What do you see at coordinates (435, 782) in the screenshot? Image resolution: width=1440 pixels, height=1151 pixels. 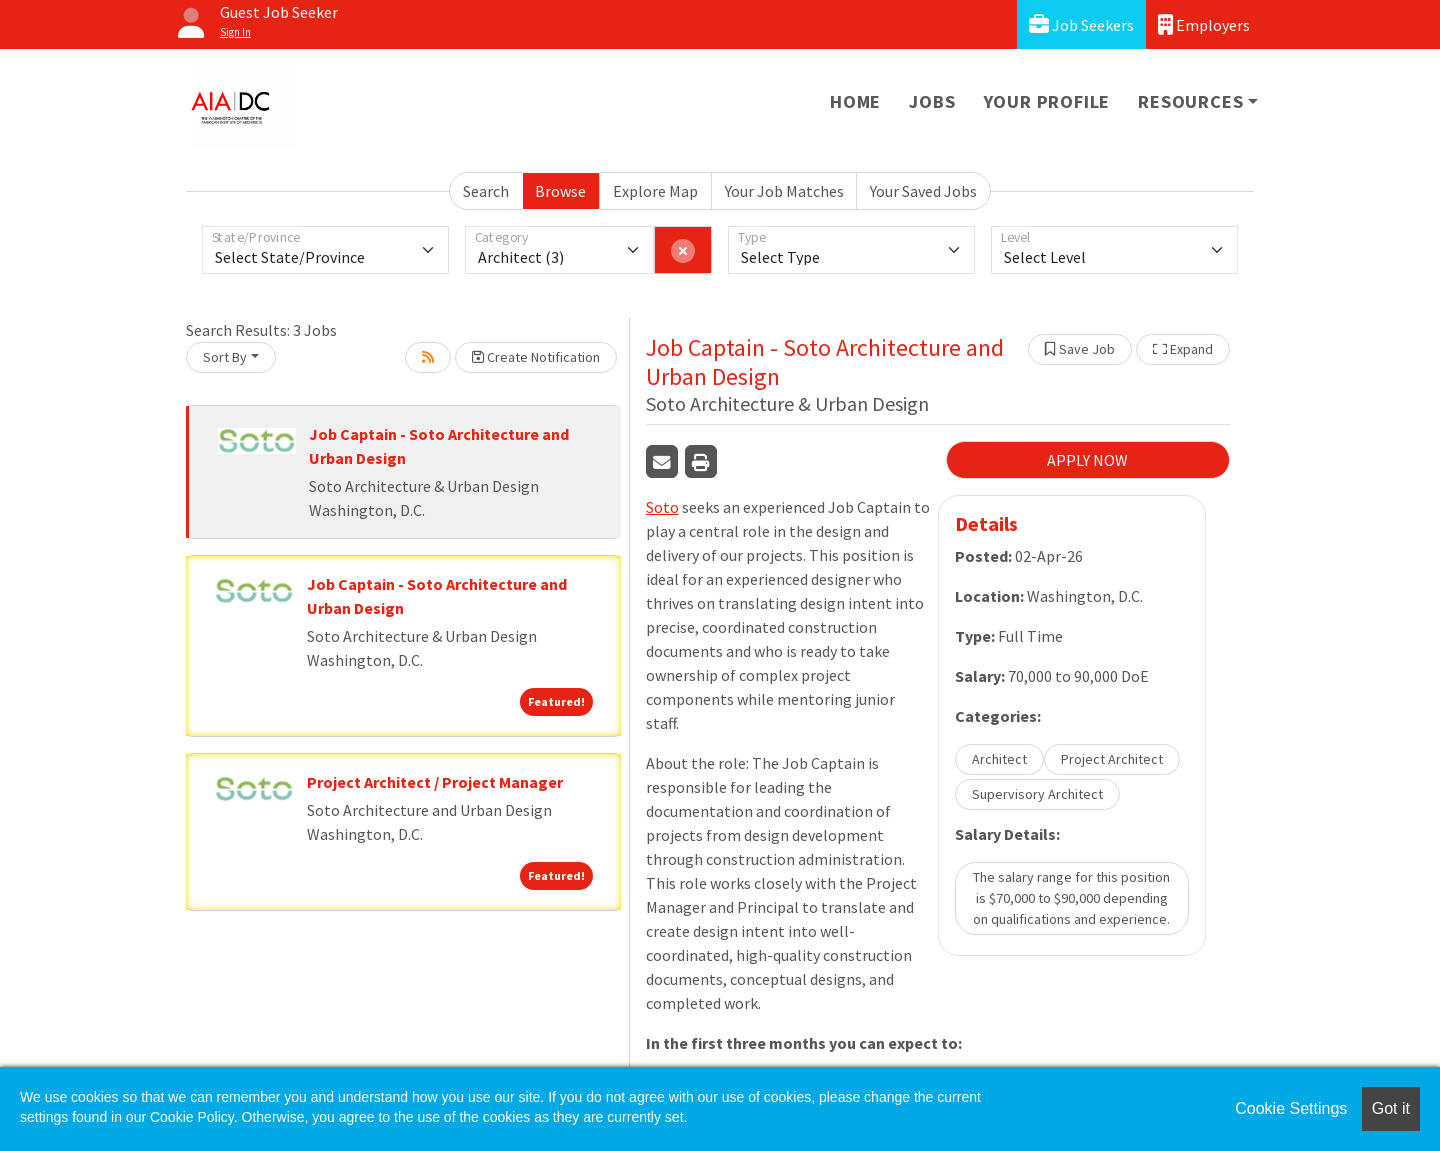 I see `Project Architect / Project Manager` at bounding box center [435, 782].